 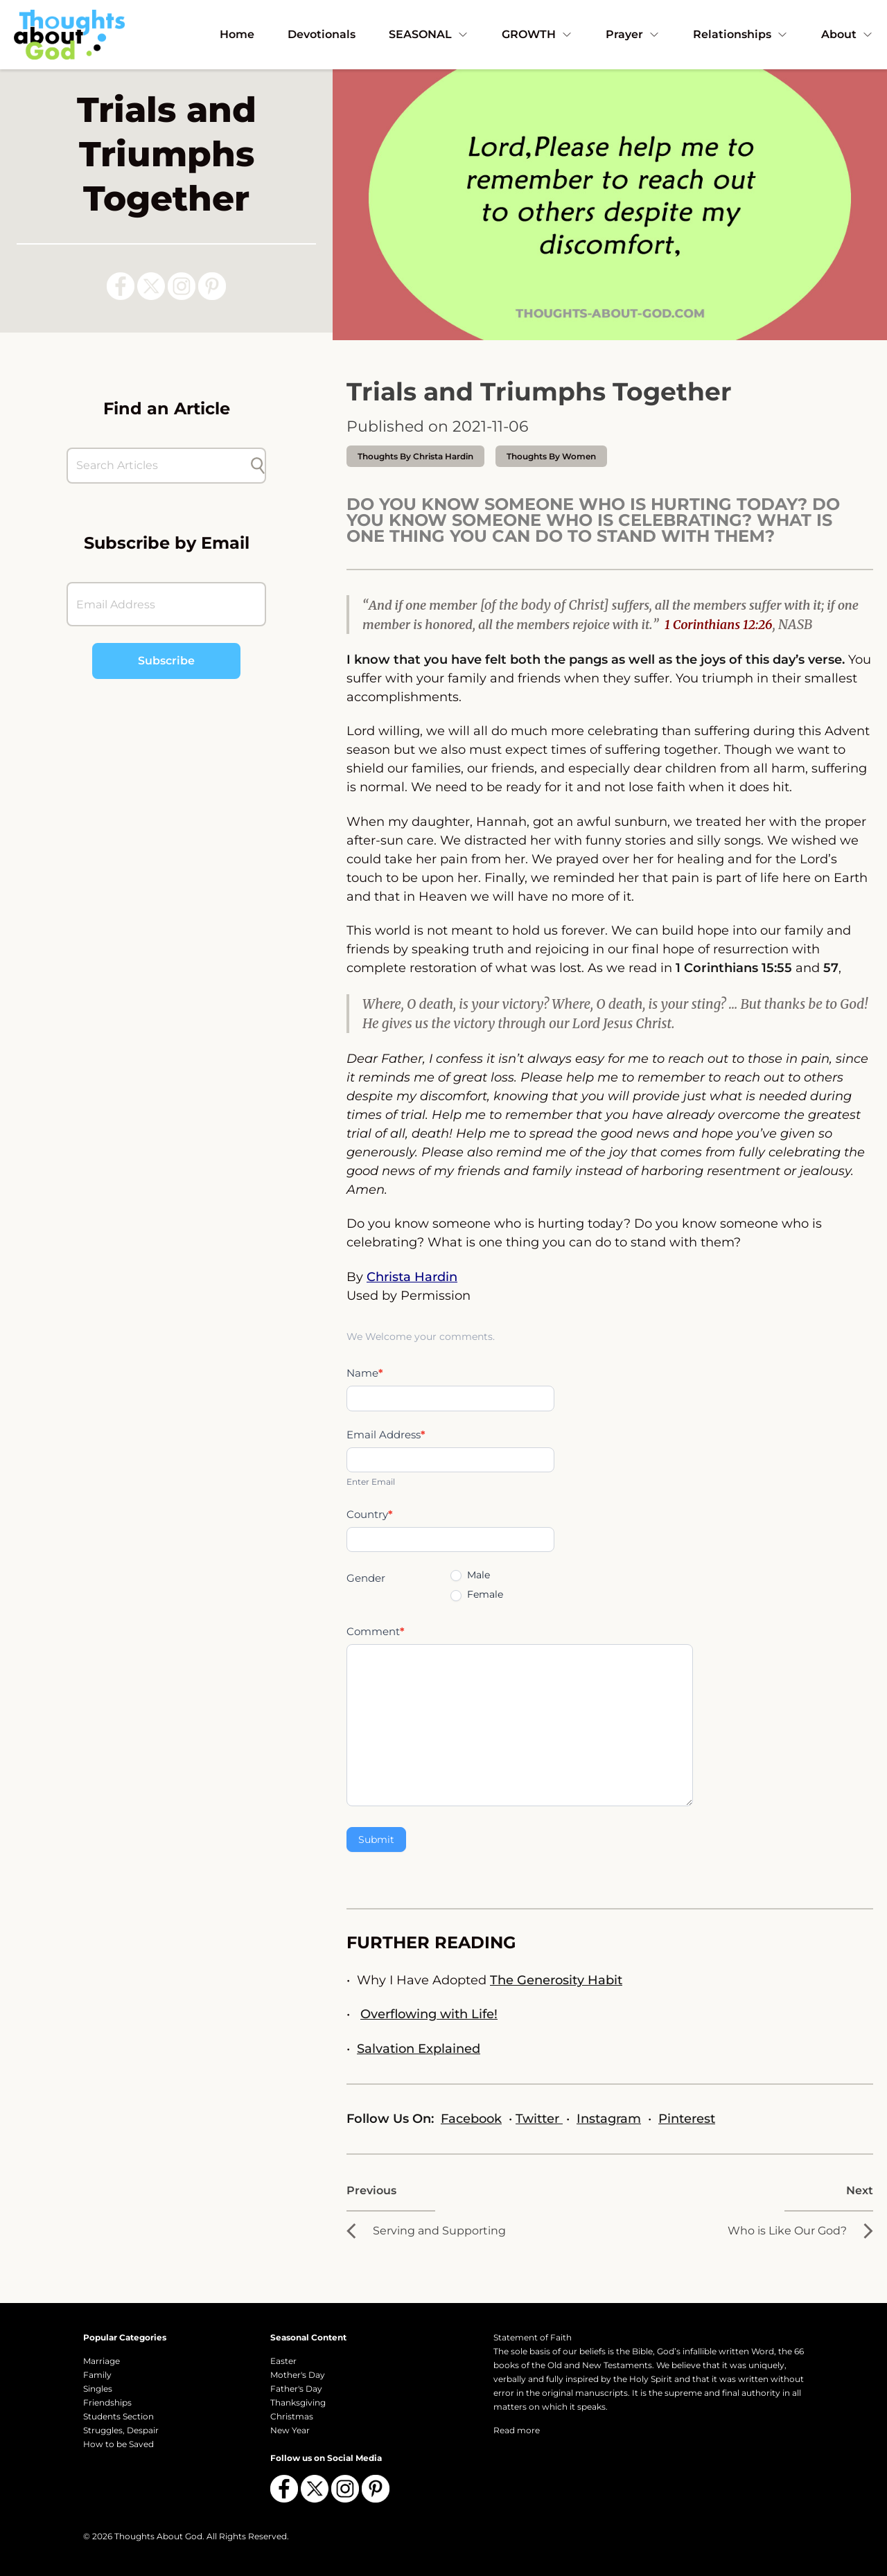 I want to click on [Follow us on Instagram], so click(x=181, y=286).